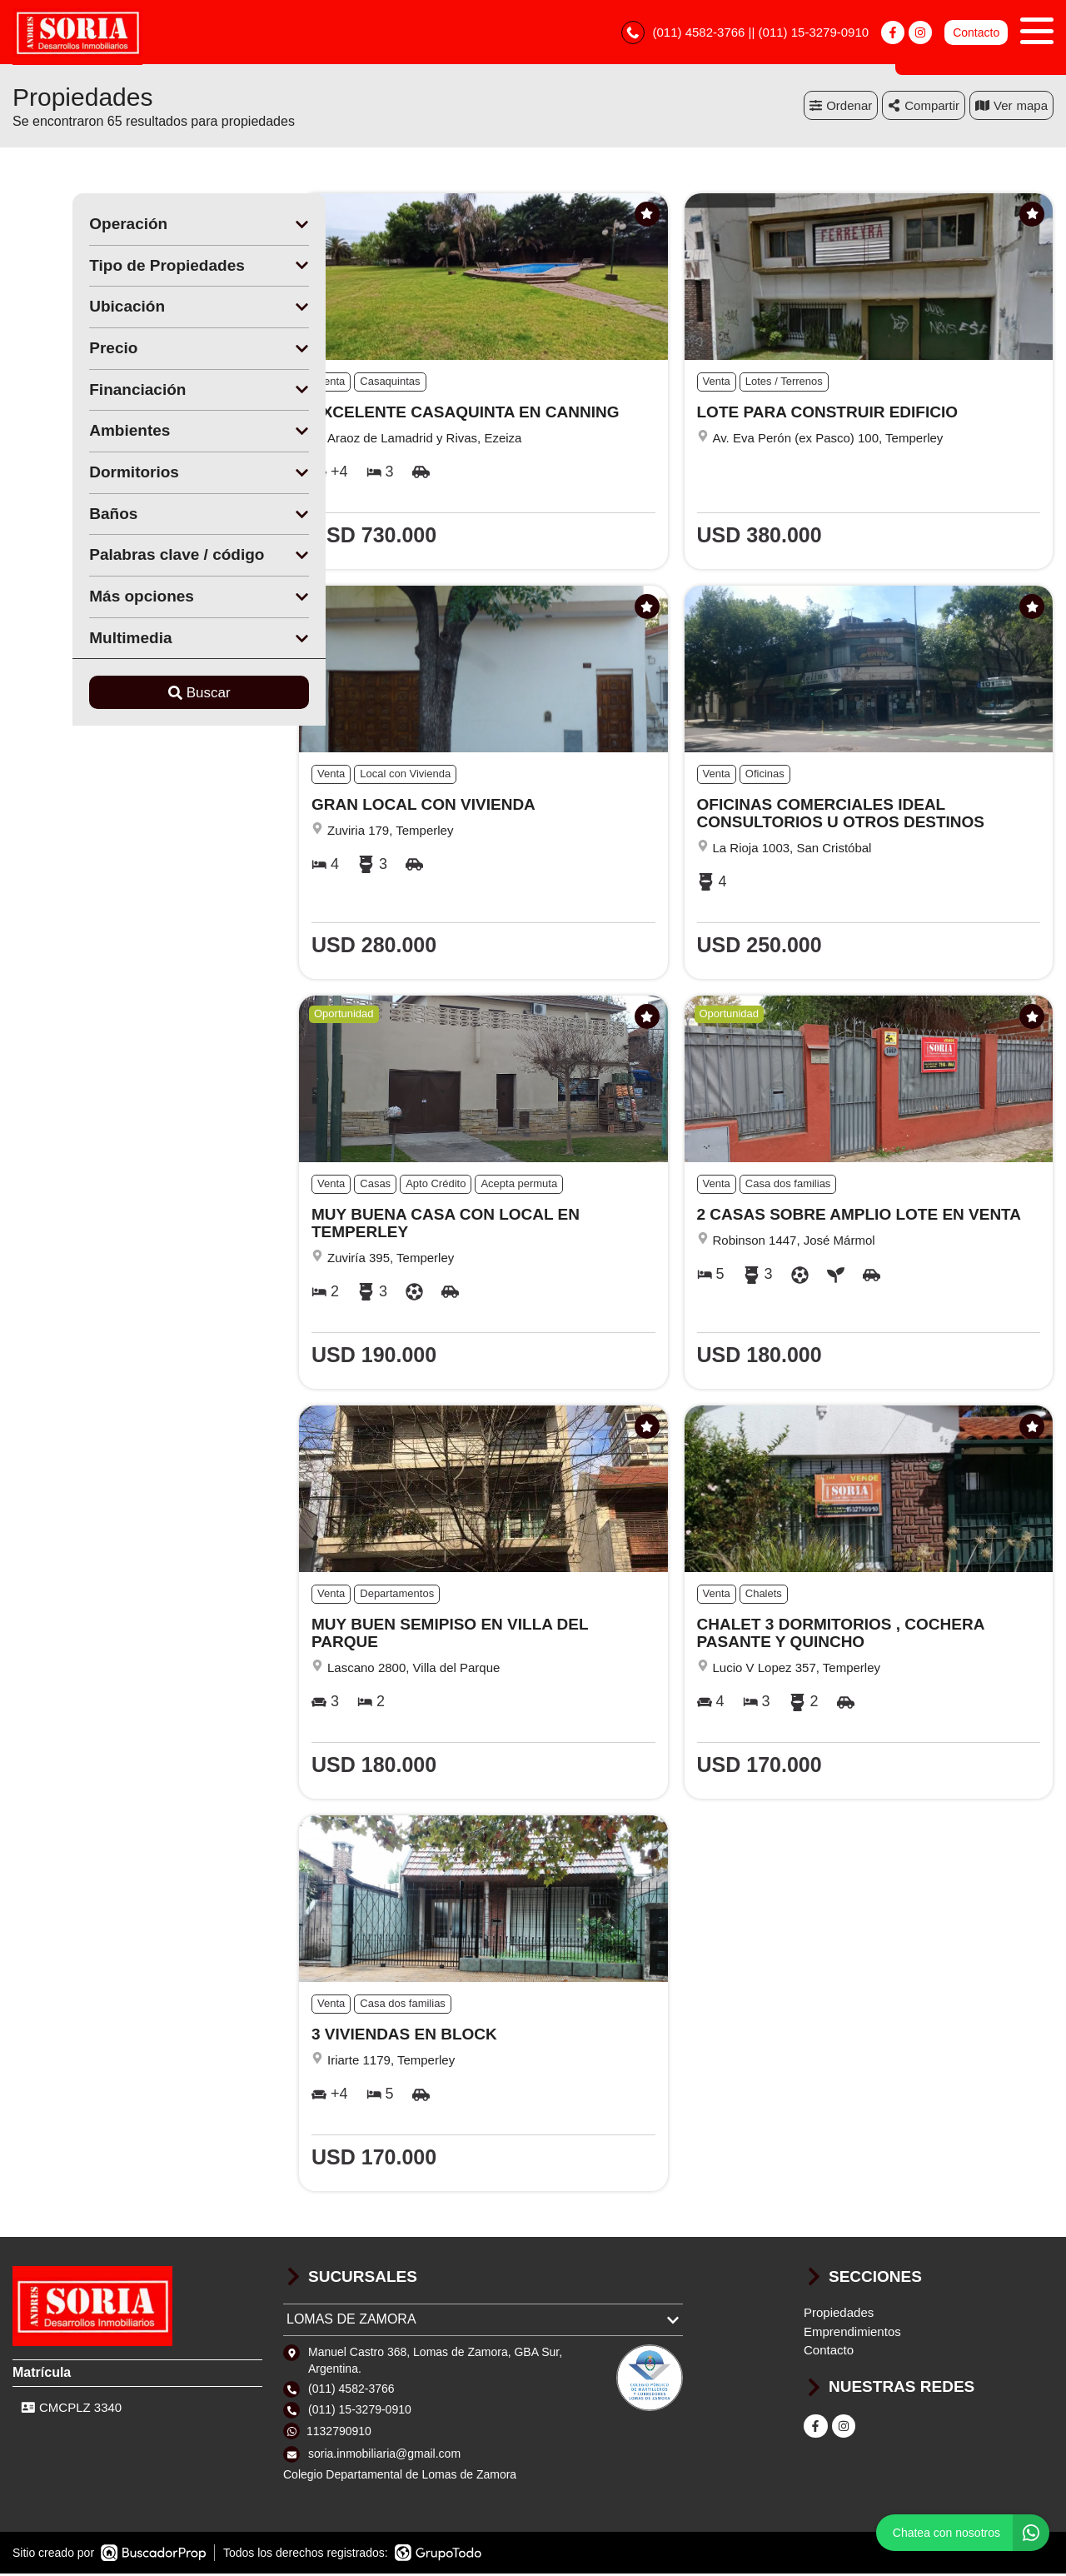  I want to click on Propiedades, so click(839, 2315).